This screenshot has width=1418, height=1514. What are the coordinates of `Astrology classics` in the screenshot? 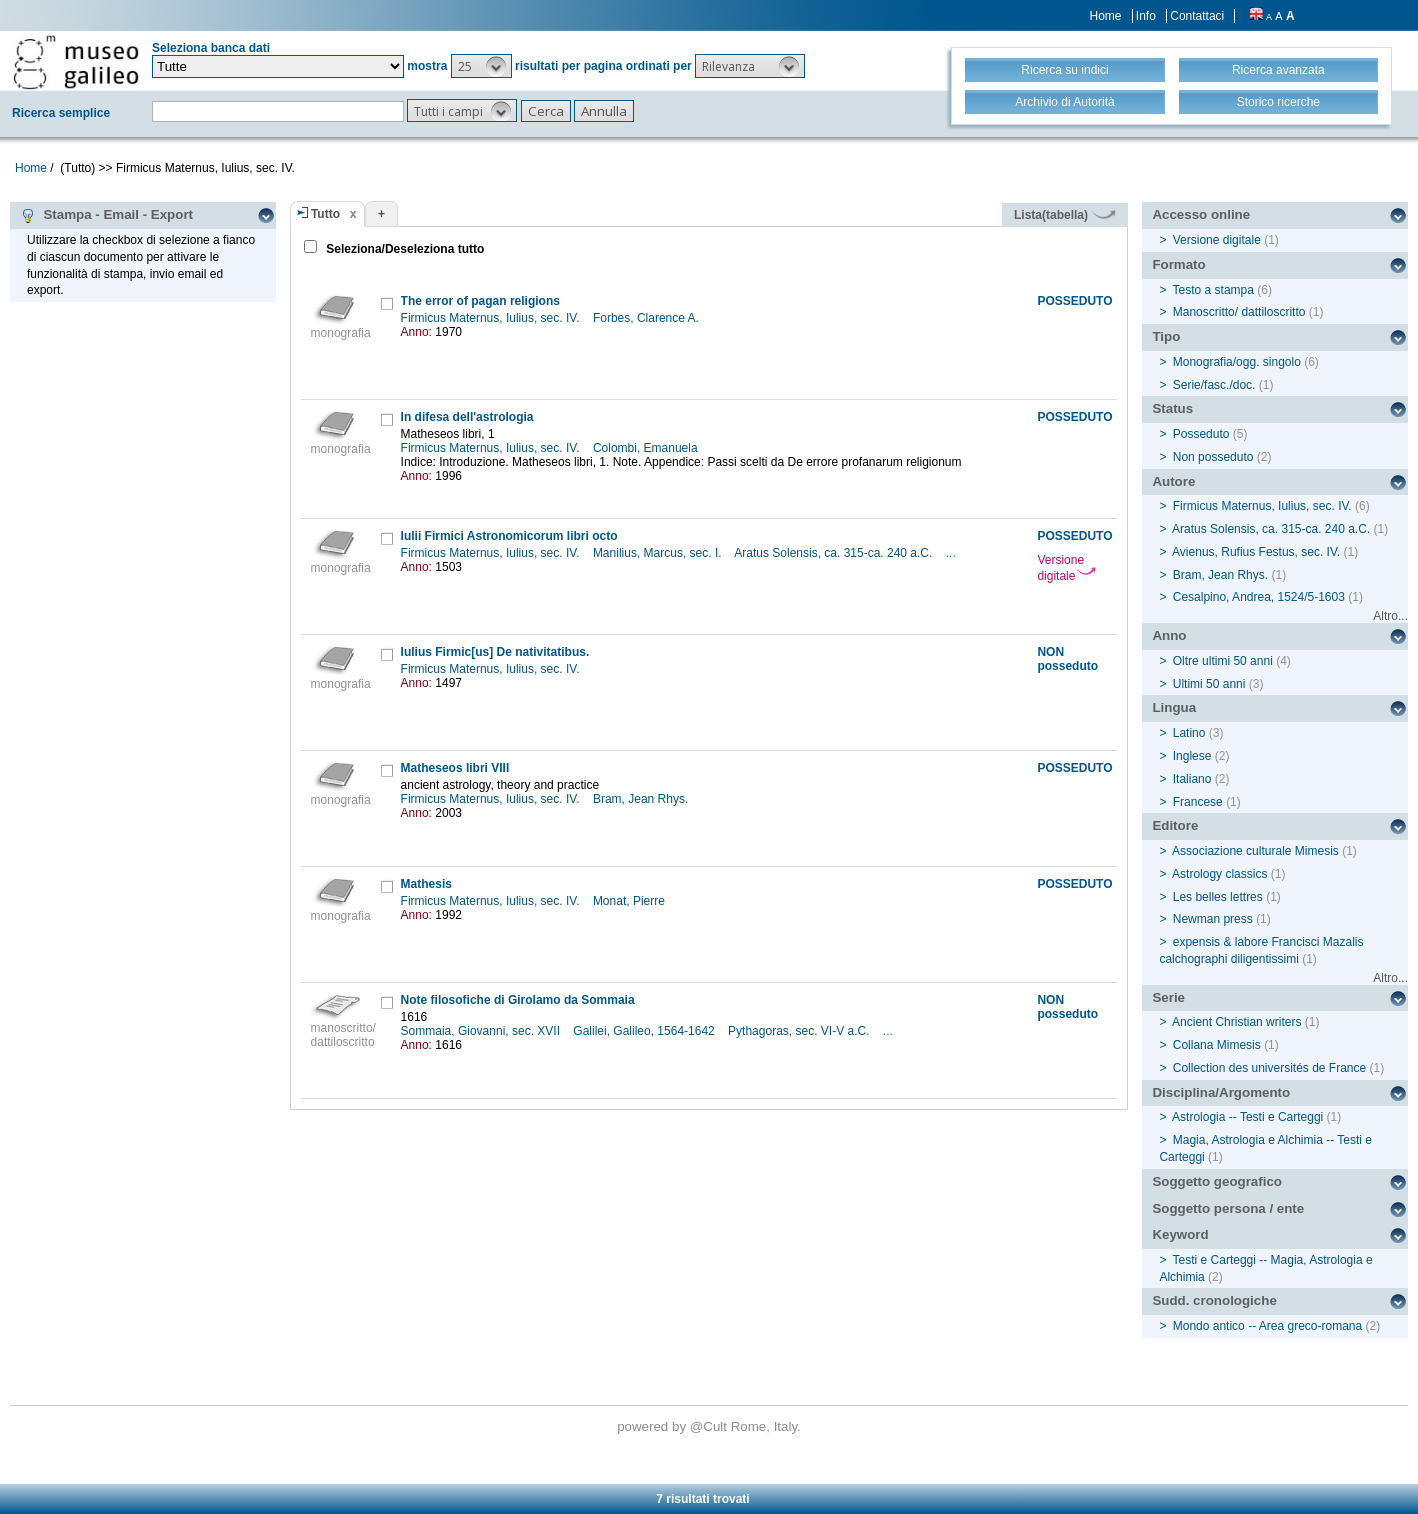 It's located at (1219, 874).